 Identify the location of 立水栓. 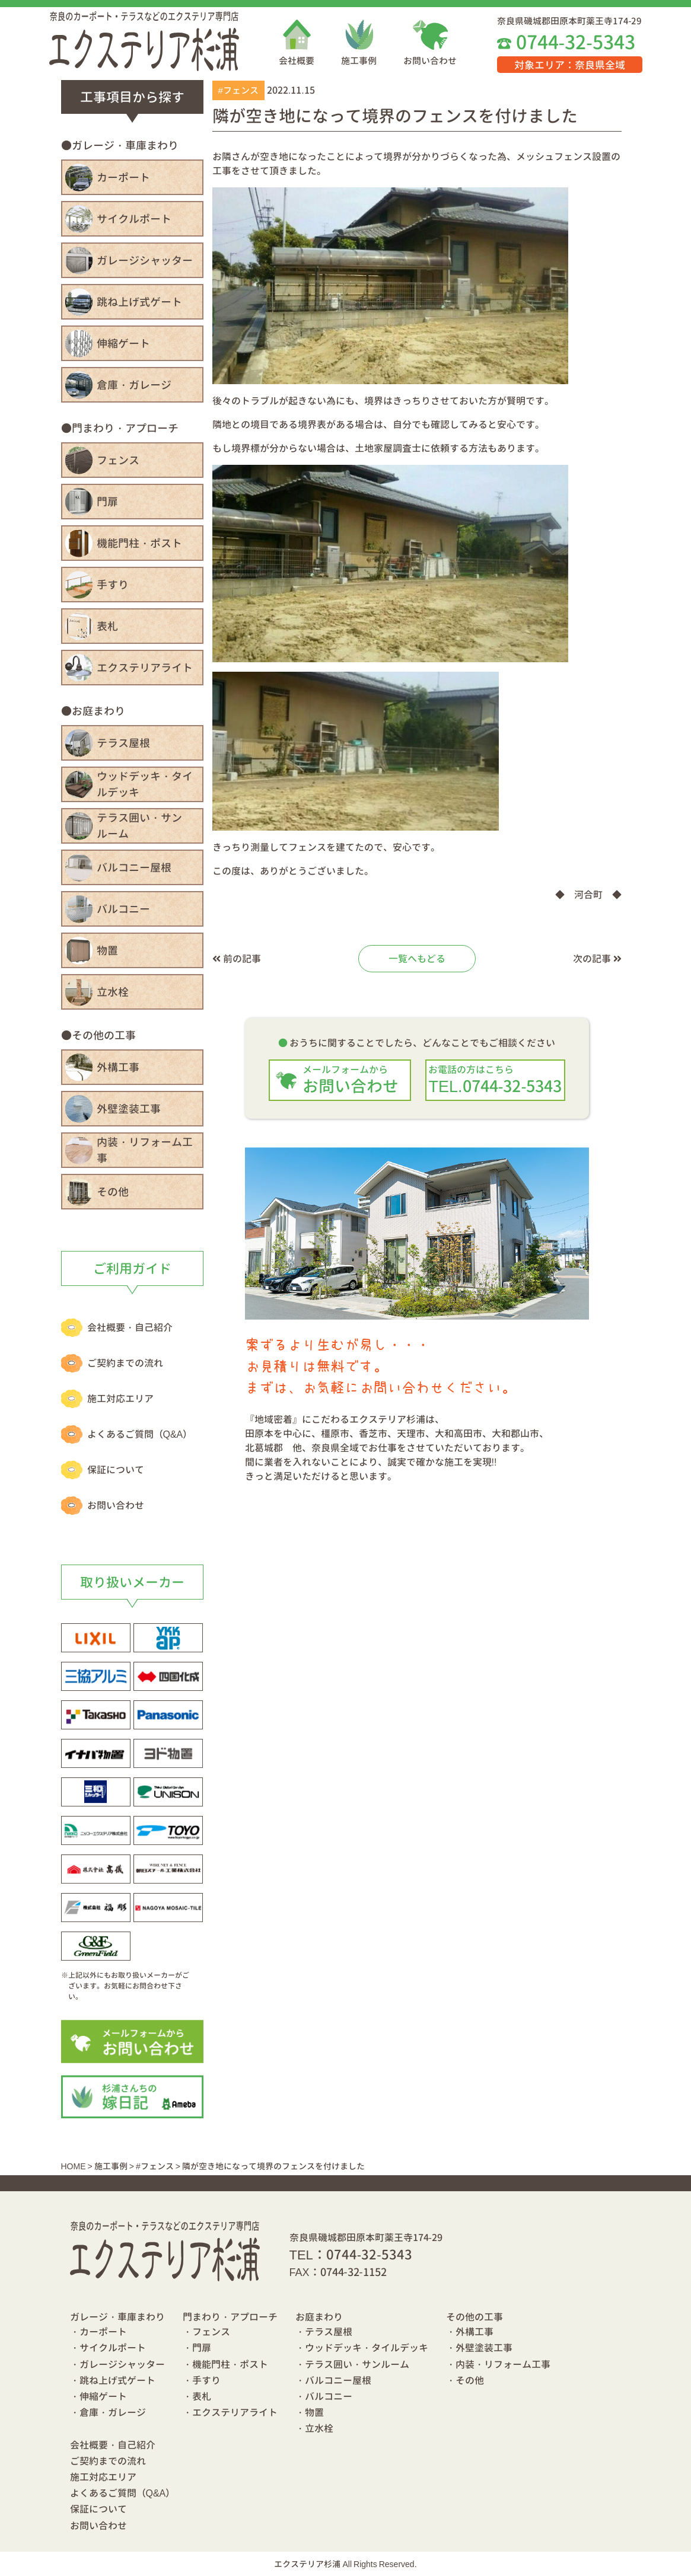
(113, 992).